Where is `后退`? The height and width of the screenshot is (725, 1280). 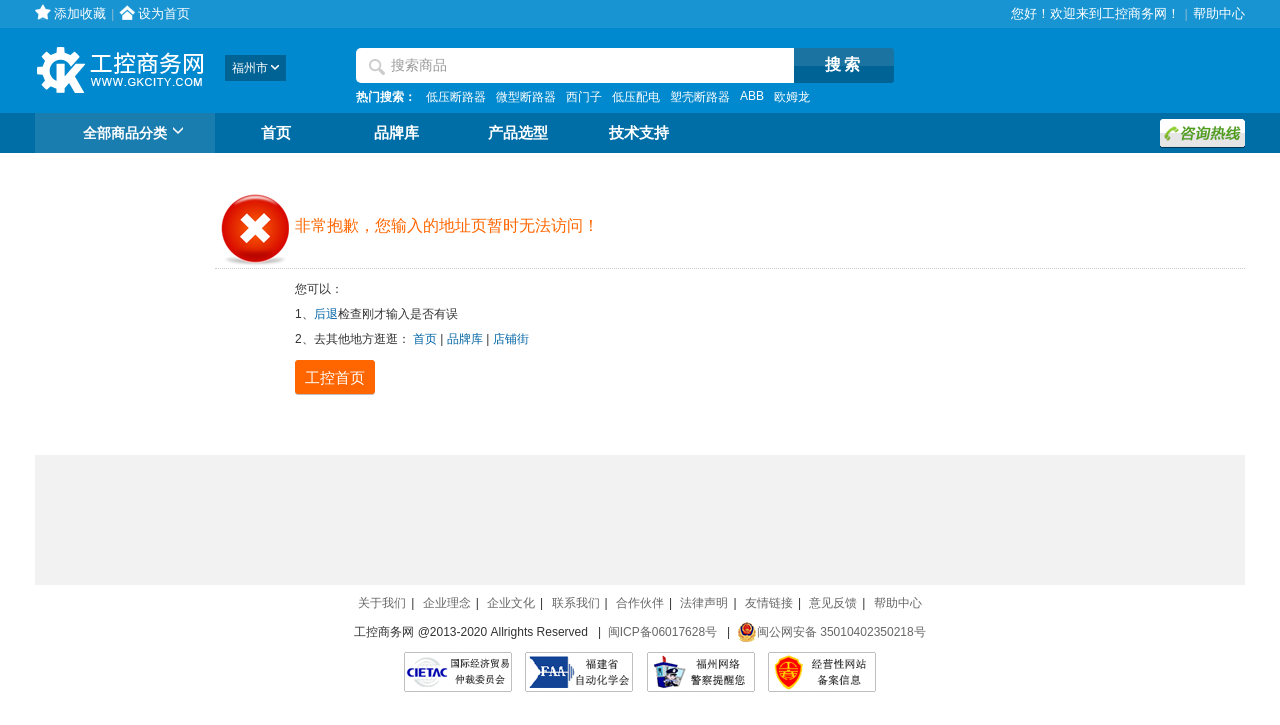
后退 is located at coordinates (326, 314).